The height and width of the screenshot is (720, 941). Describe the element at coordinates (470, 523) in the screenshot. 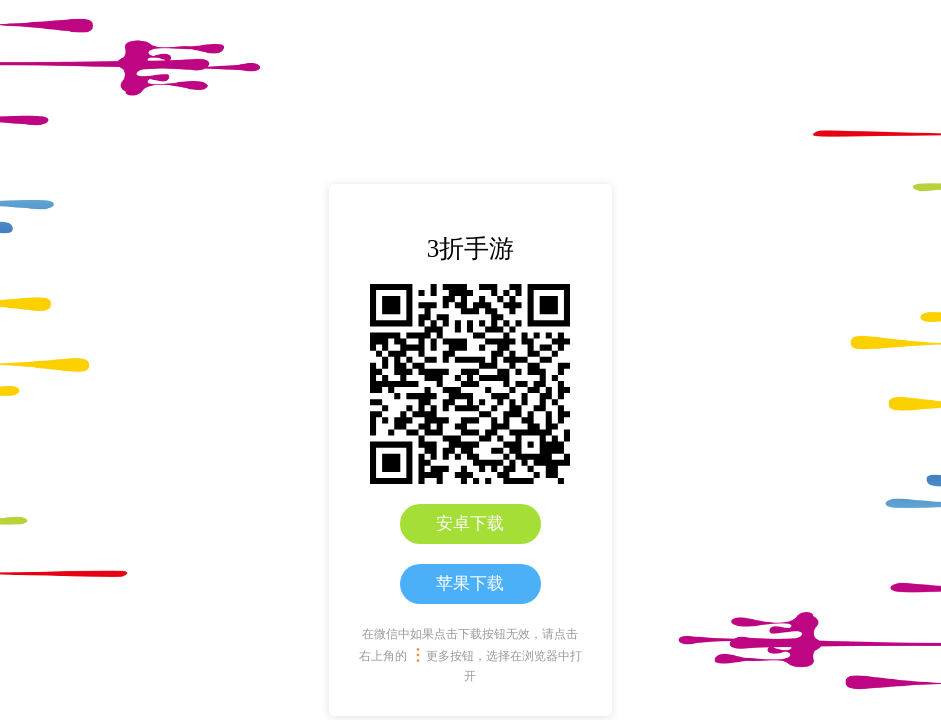

I see `安卓下载` at that location.